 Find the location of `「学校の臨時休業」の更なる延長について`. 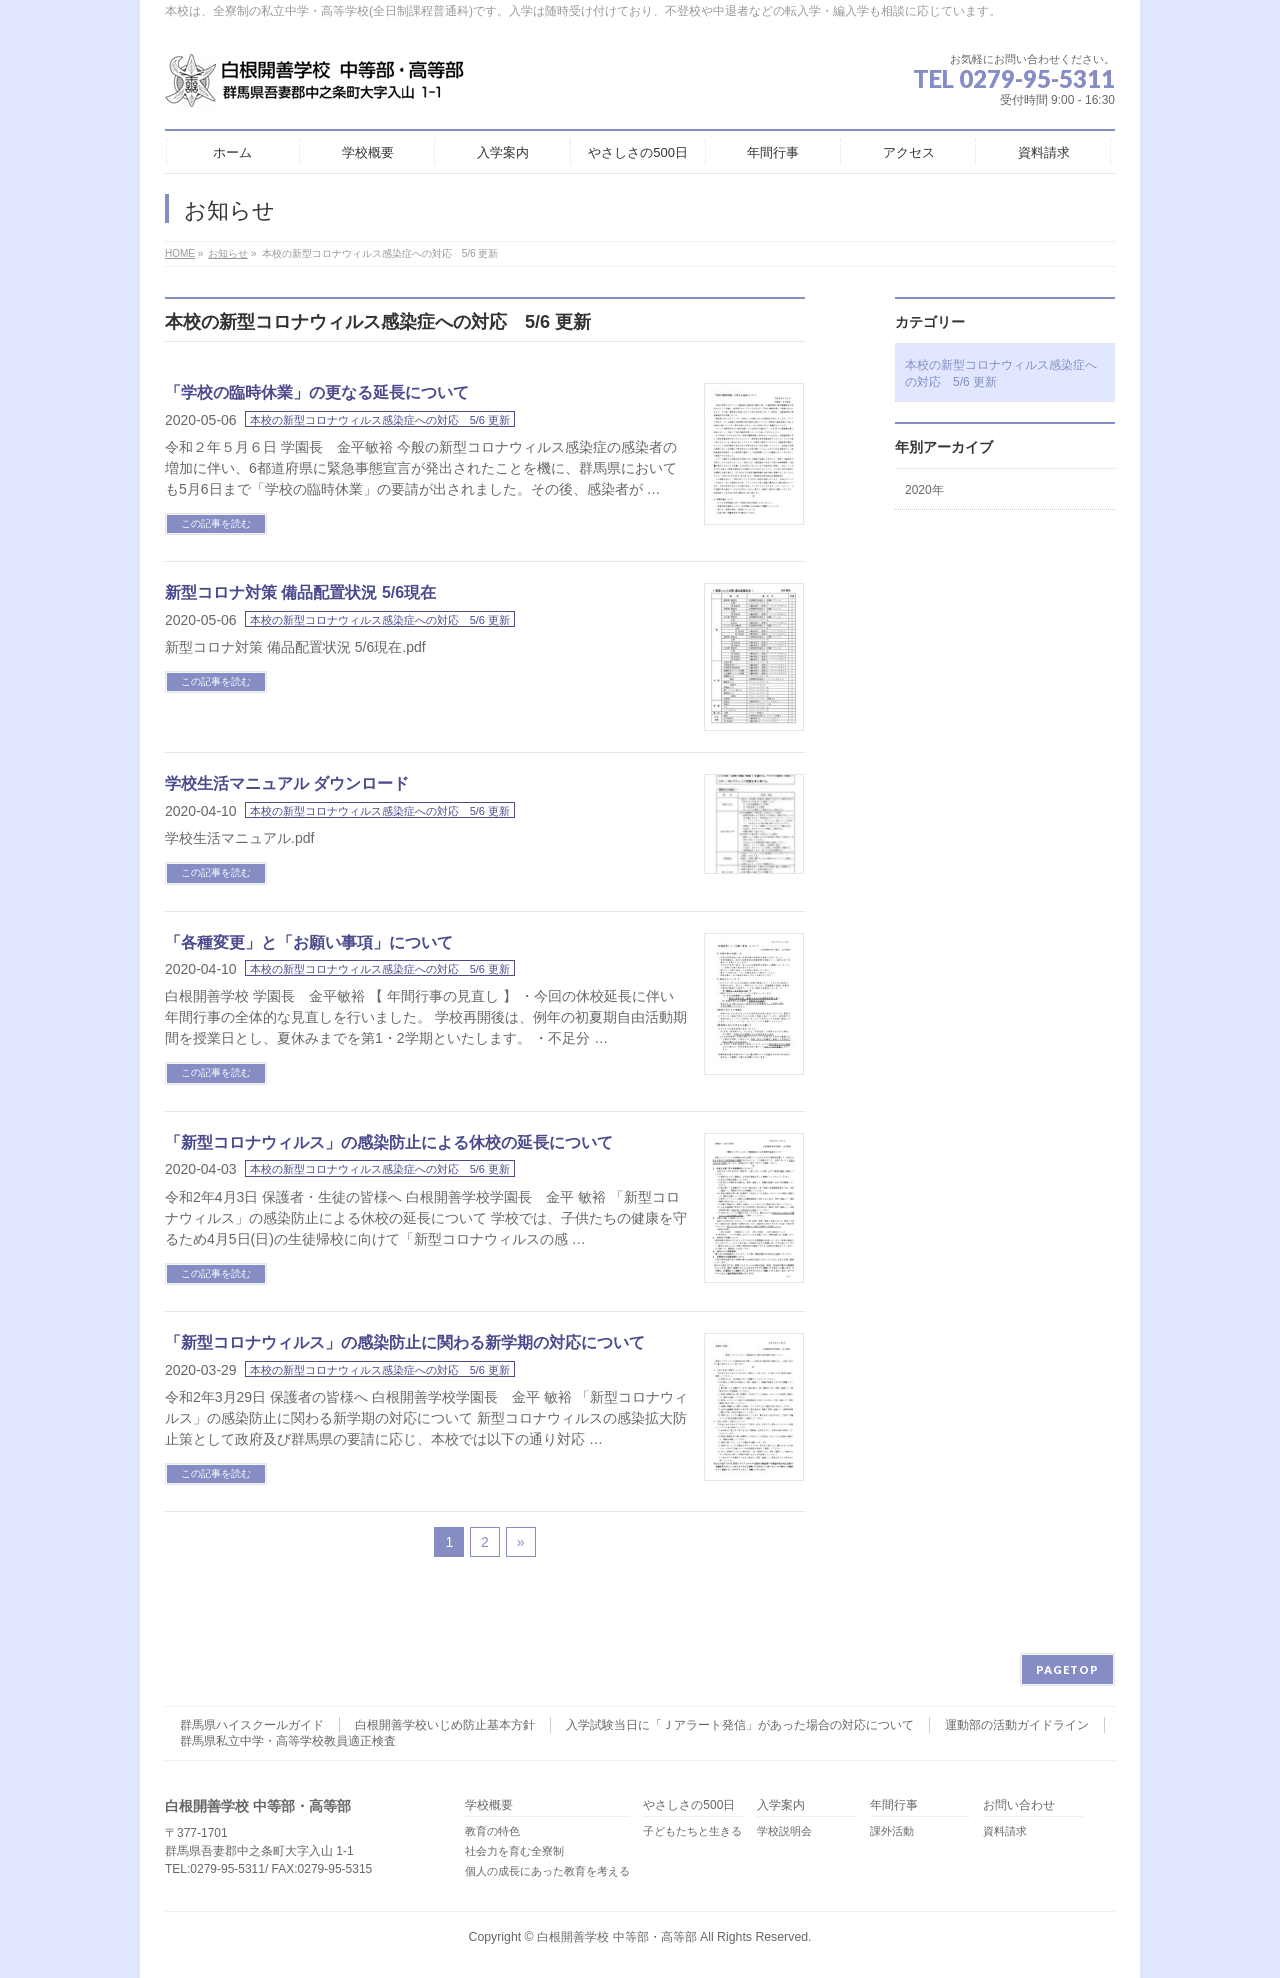

「学校の臨時休業」の更なる延長について is located at coordinates (317, 392).